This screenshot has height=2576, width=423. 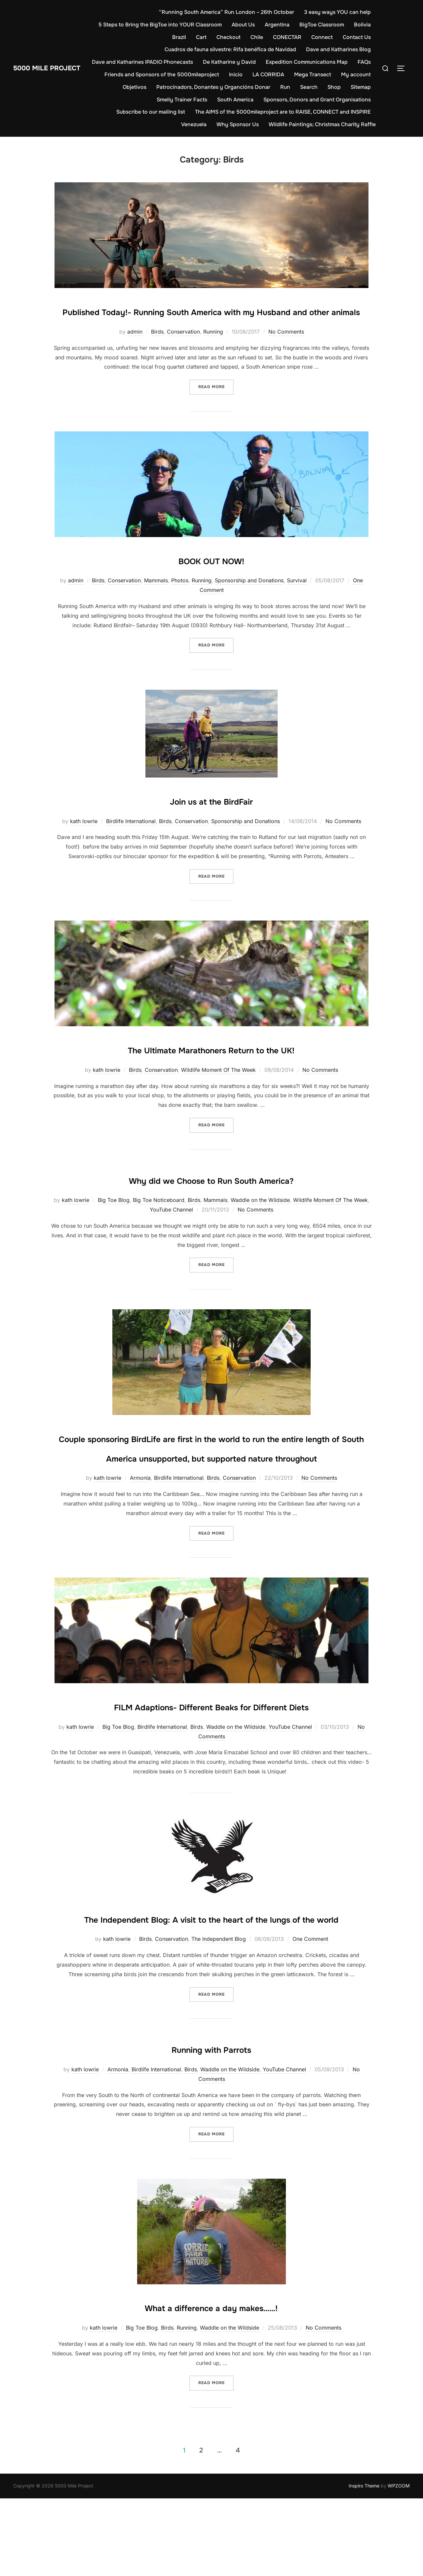 I want to click on Friends and Sponsors of the 5000mileproject, so click(x=201, y=74).